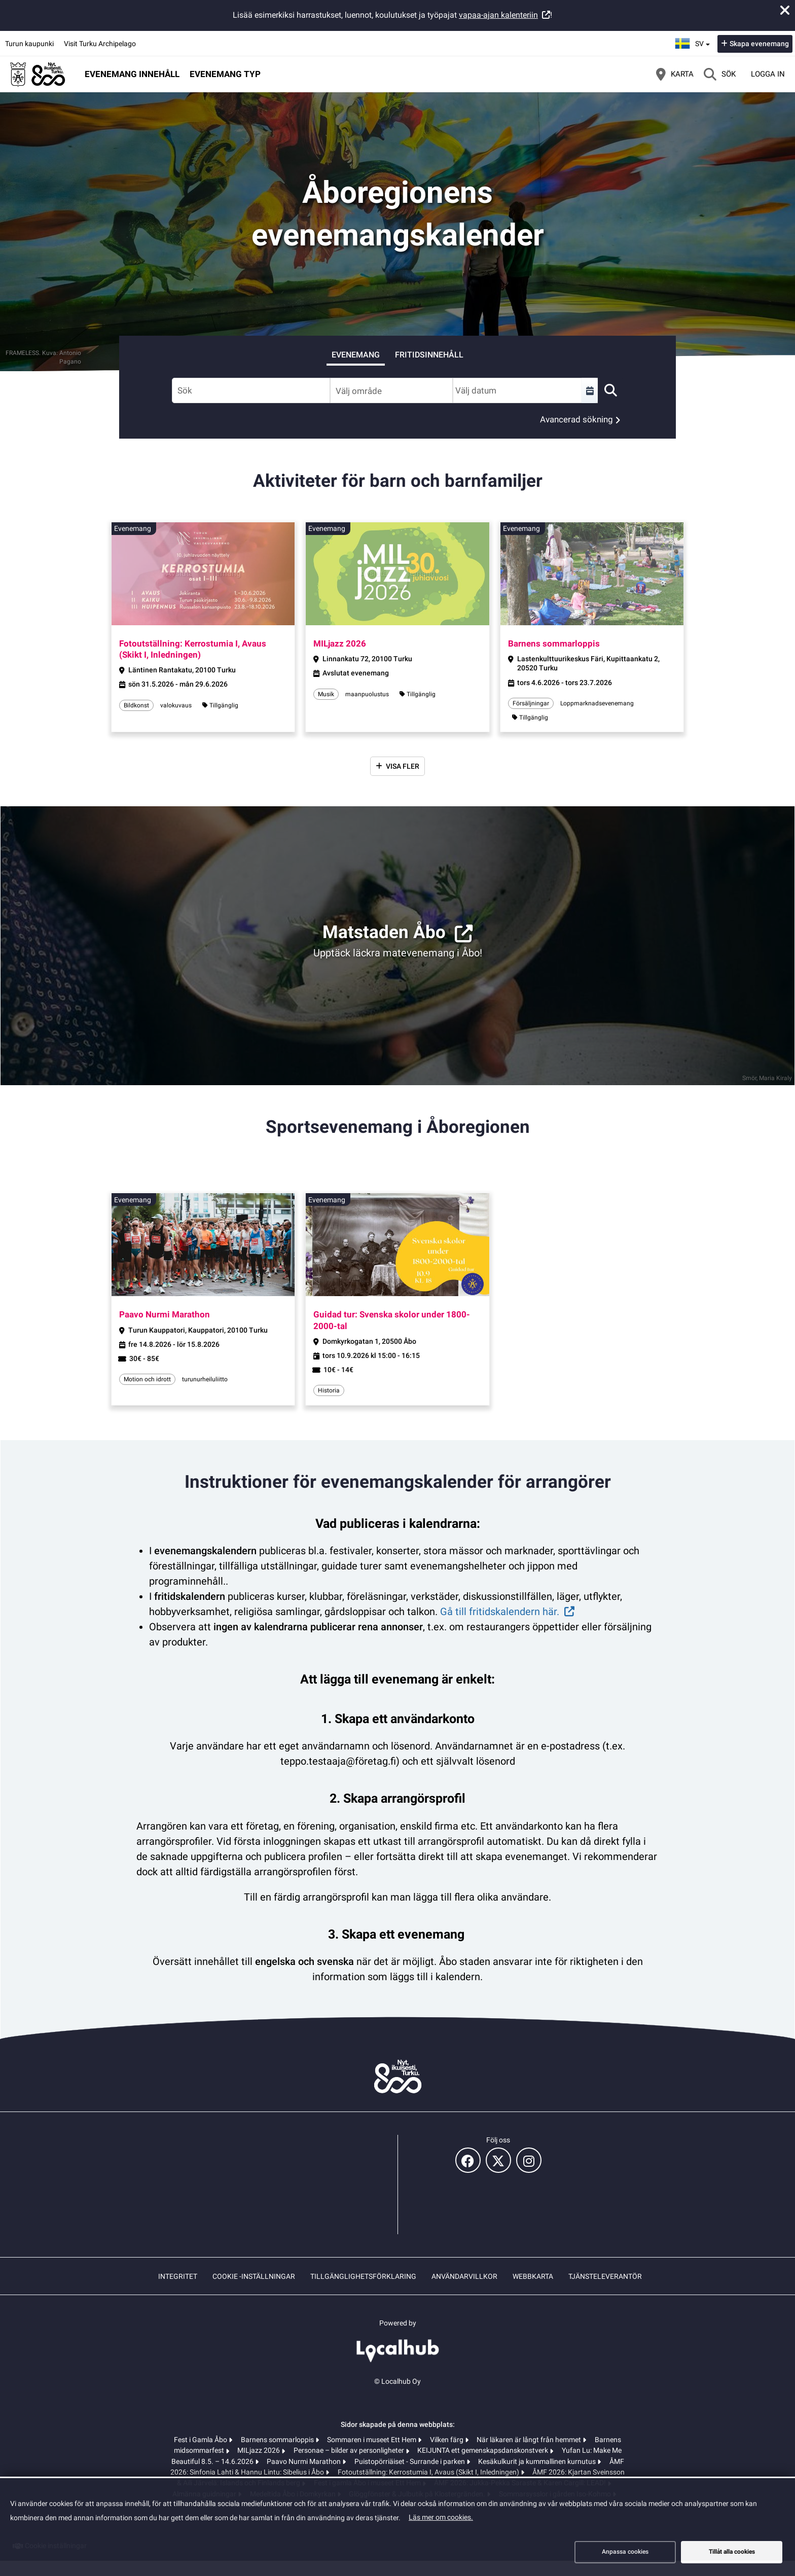 The width and height of the screenshot is (795, 2576). Describe the element at coordinates (732, 2551) in the screenshot. I see `Tillåt alla cookies` at that location.